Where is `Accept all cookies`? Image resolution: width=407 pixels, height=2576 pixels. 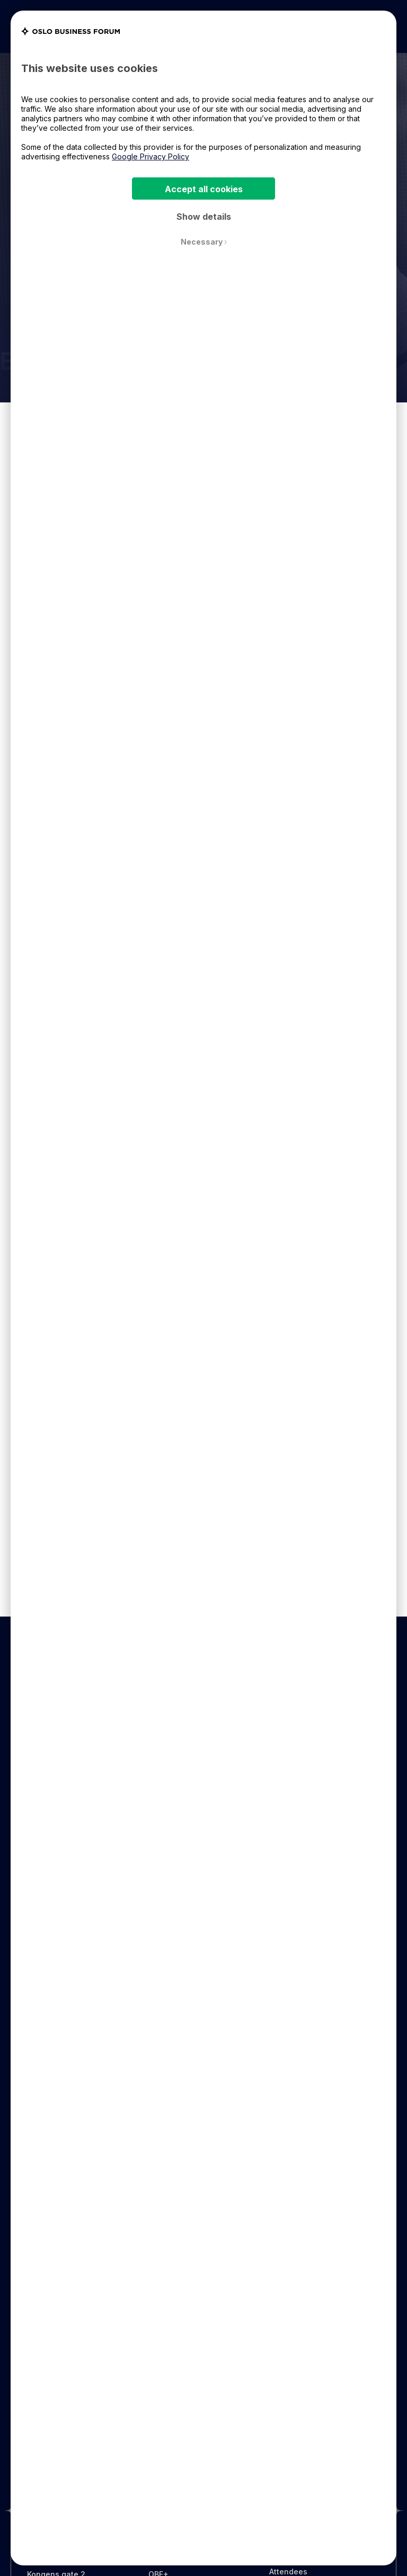 Accept all cookies is located at coordinates (204, 189).